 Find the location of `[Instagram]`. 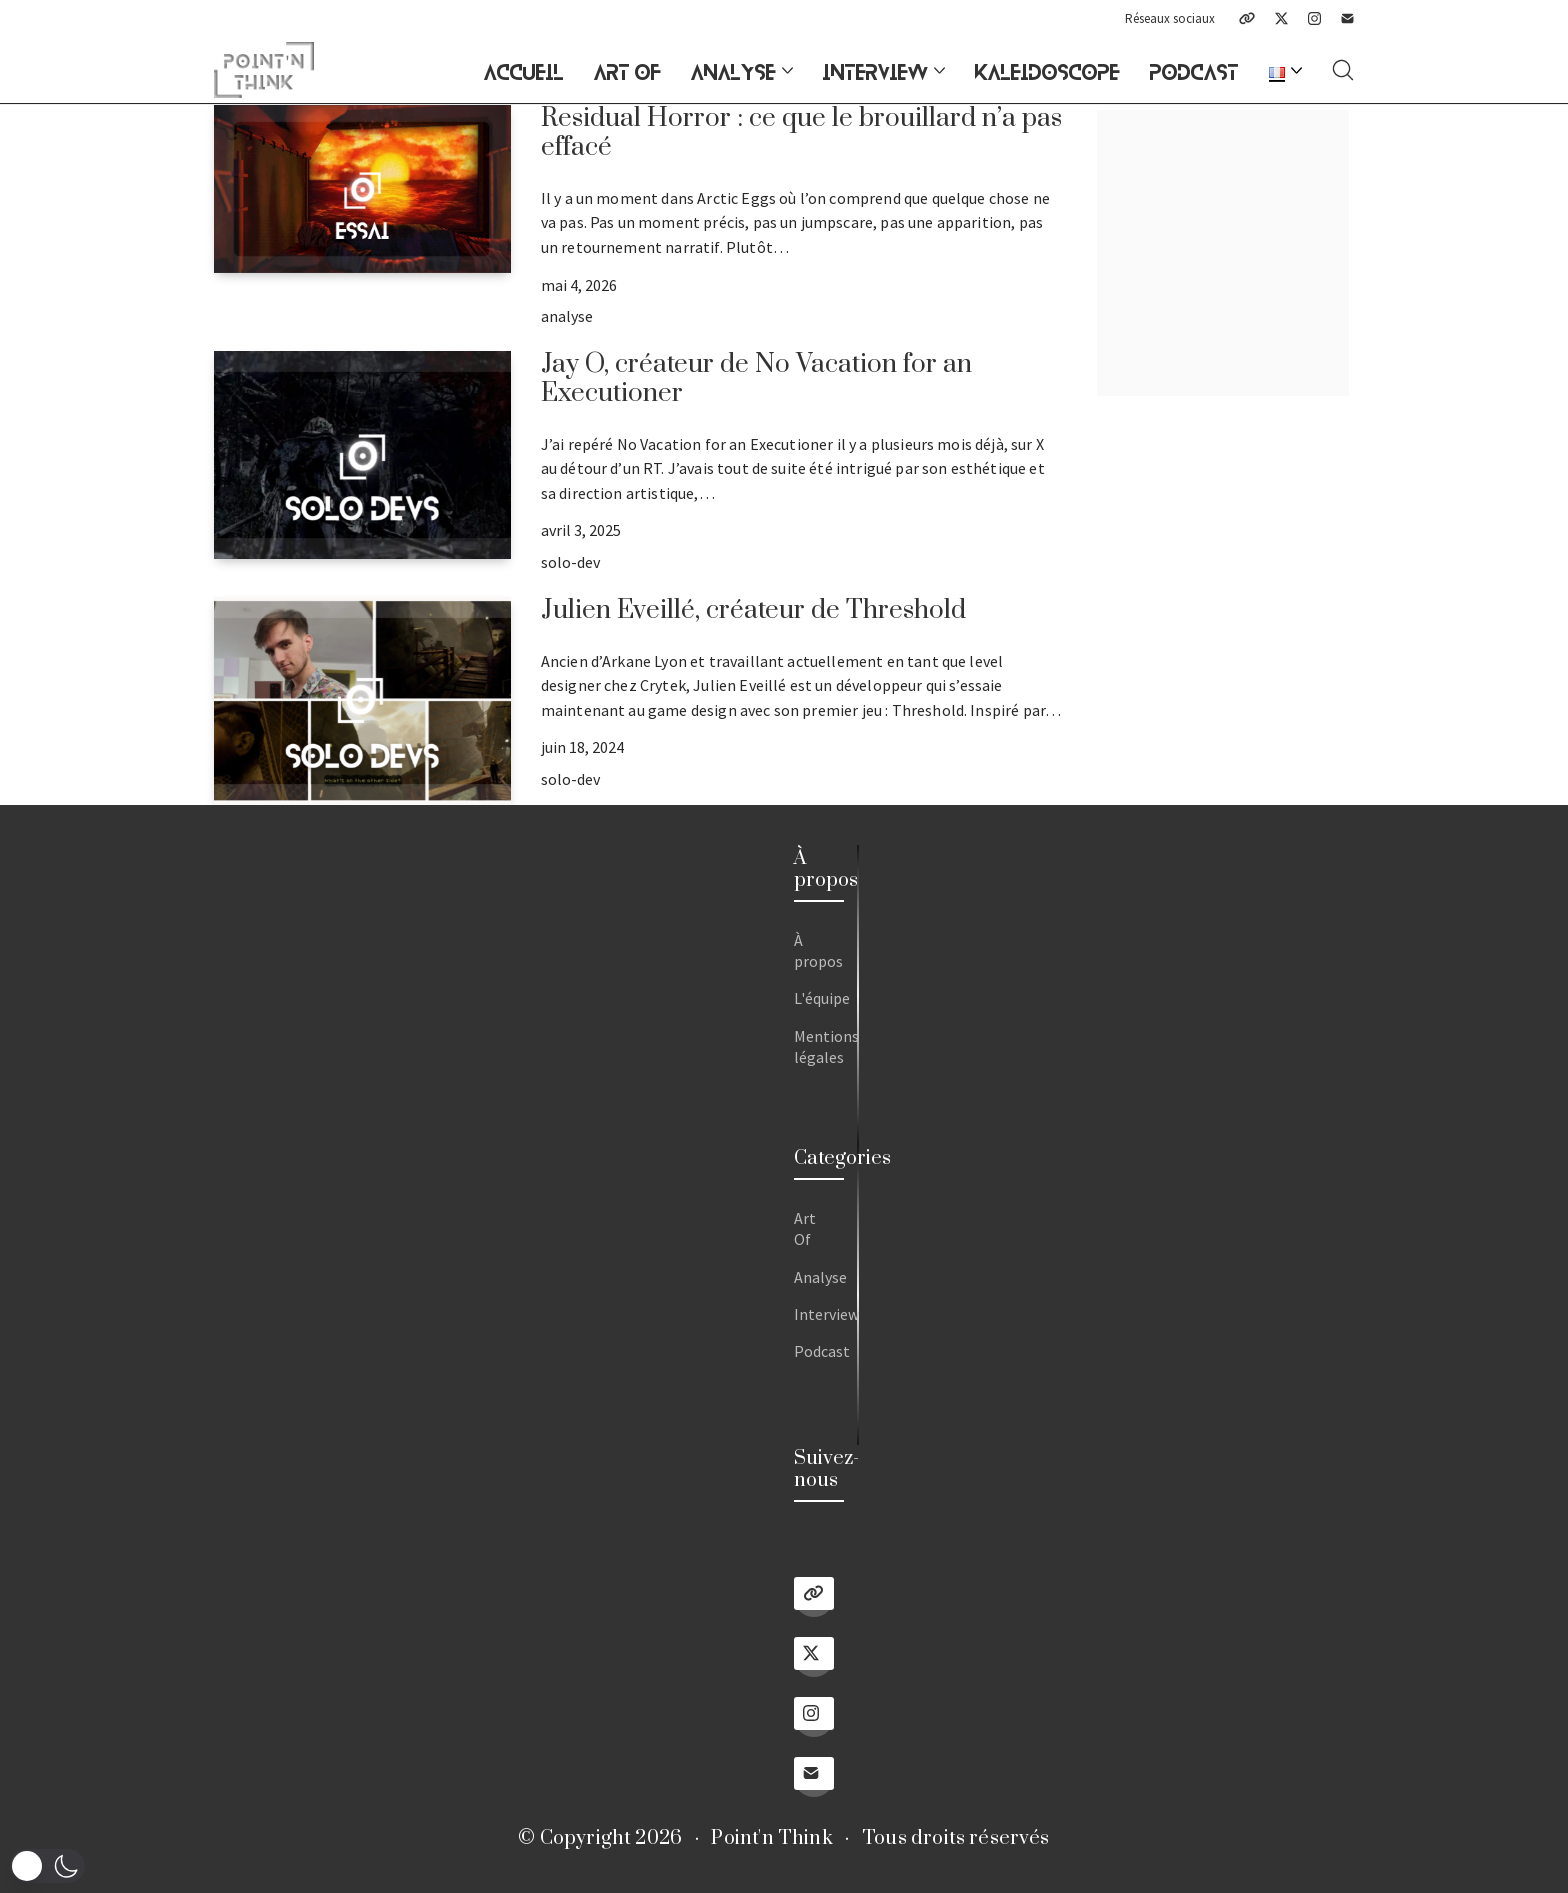

[Instagram] is located at coordinates (1314, 18).